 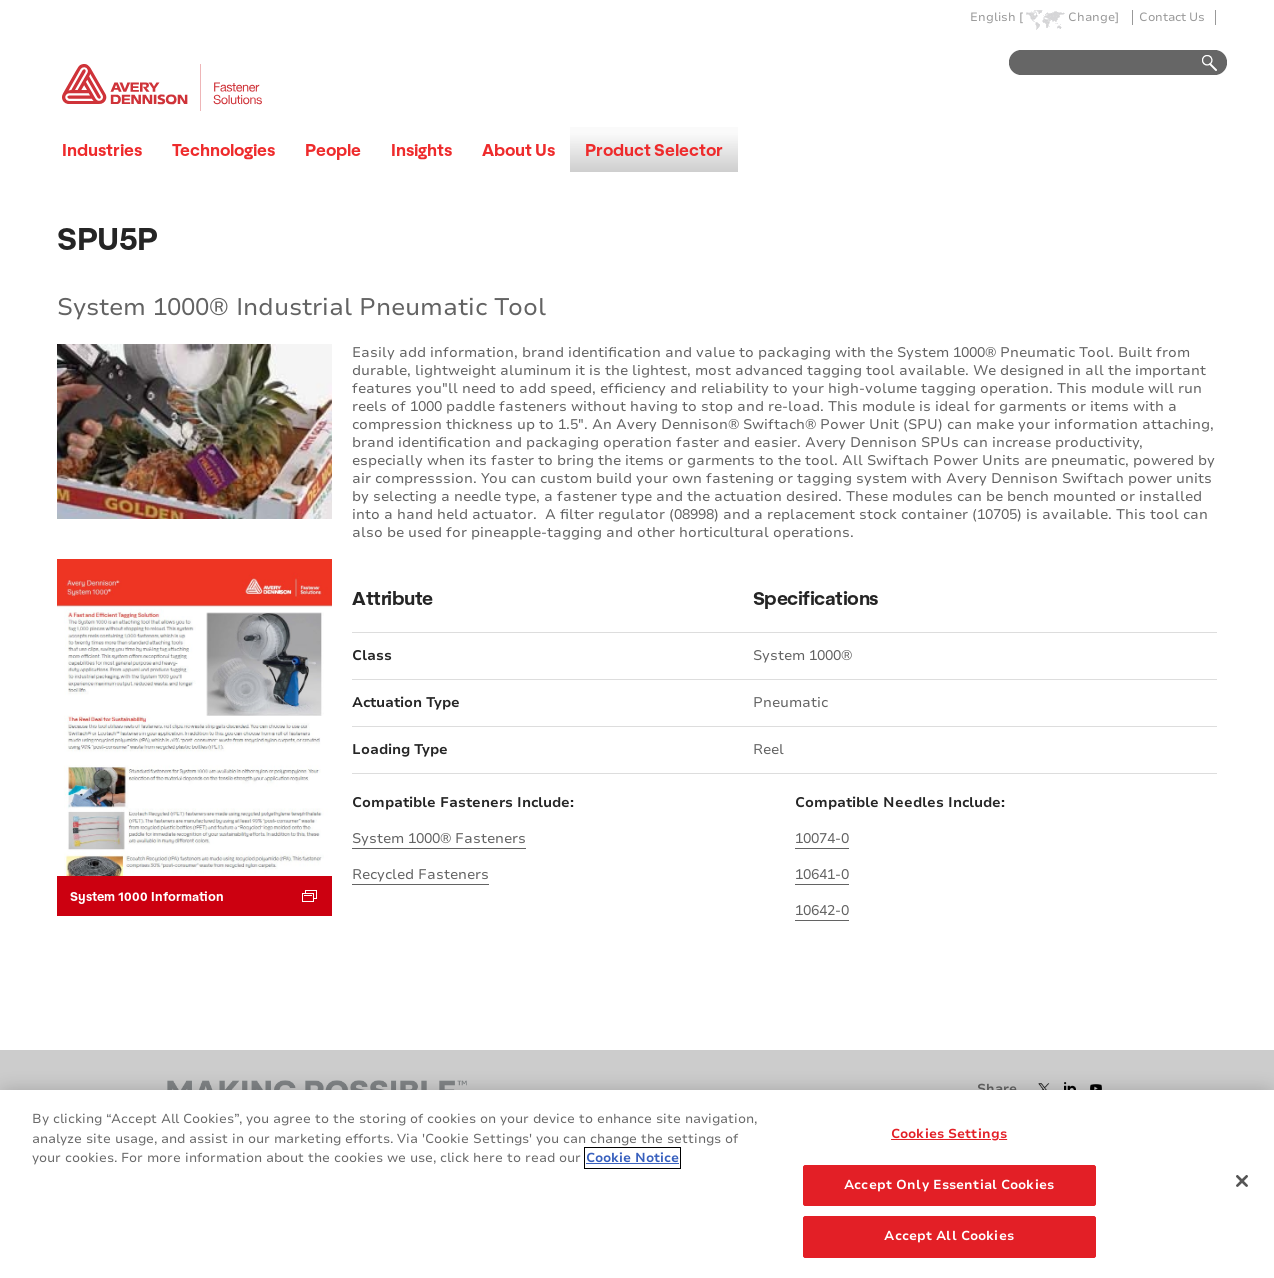 I want to click on Insights, so click(x=421, y=149).